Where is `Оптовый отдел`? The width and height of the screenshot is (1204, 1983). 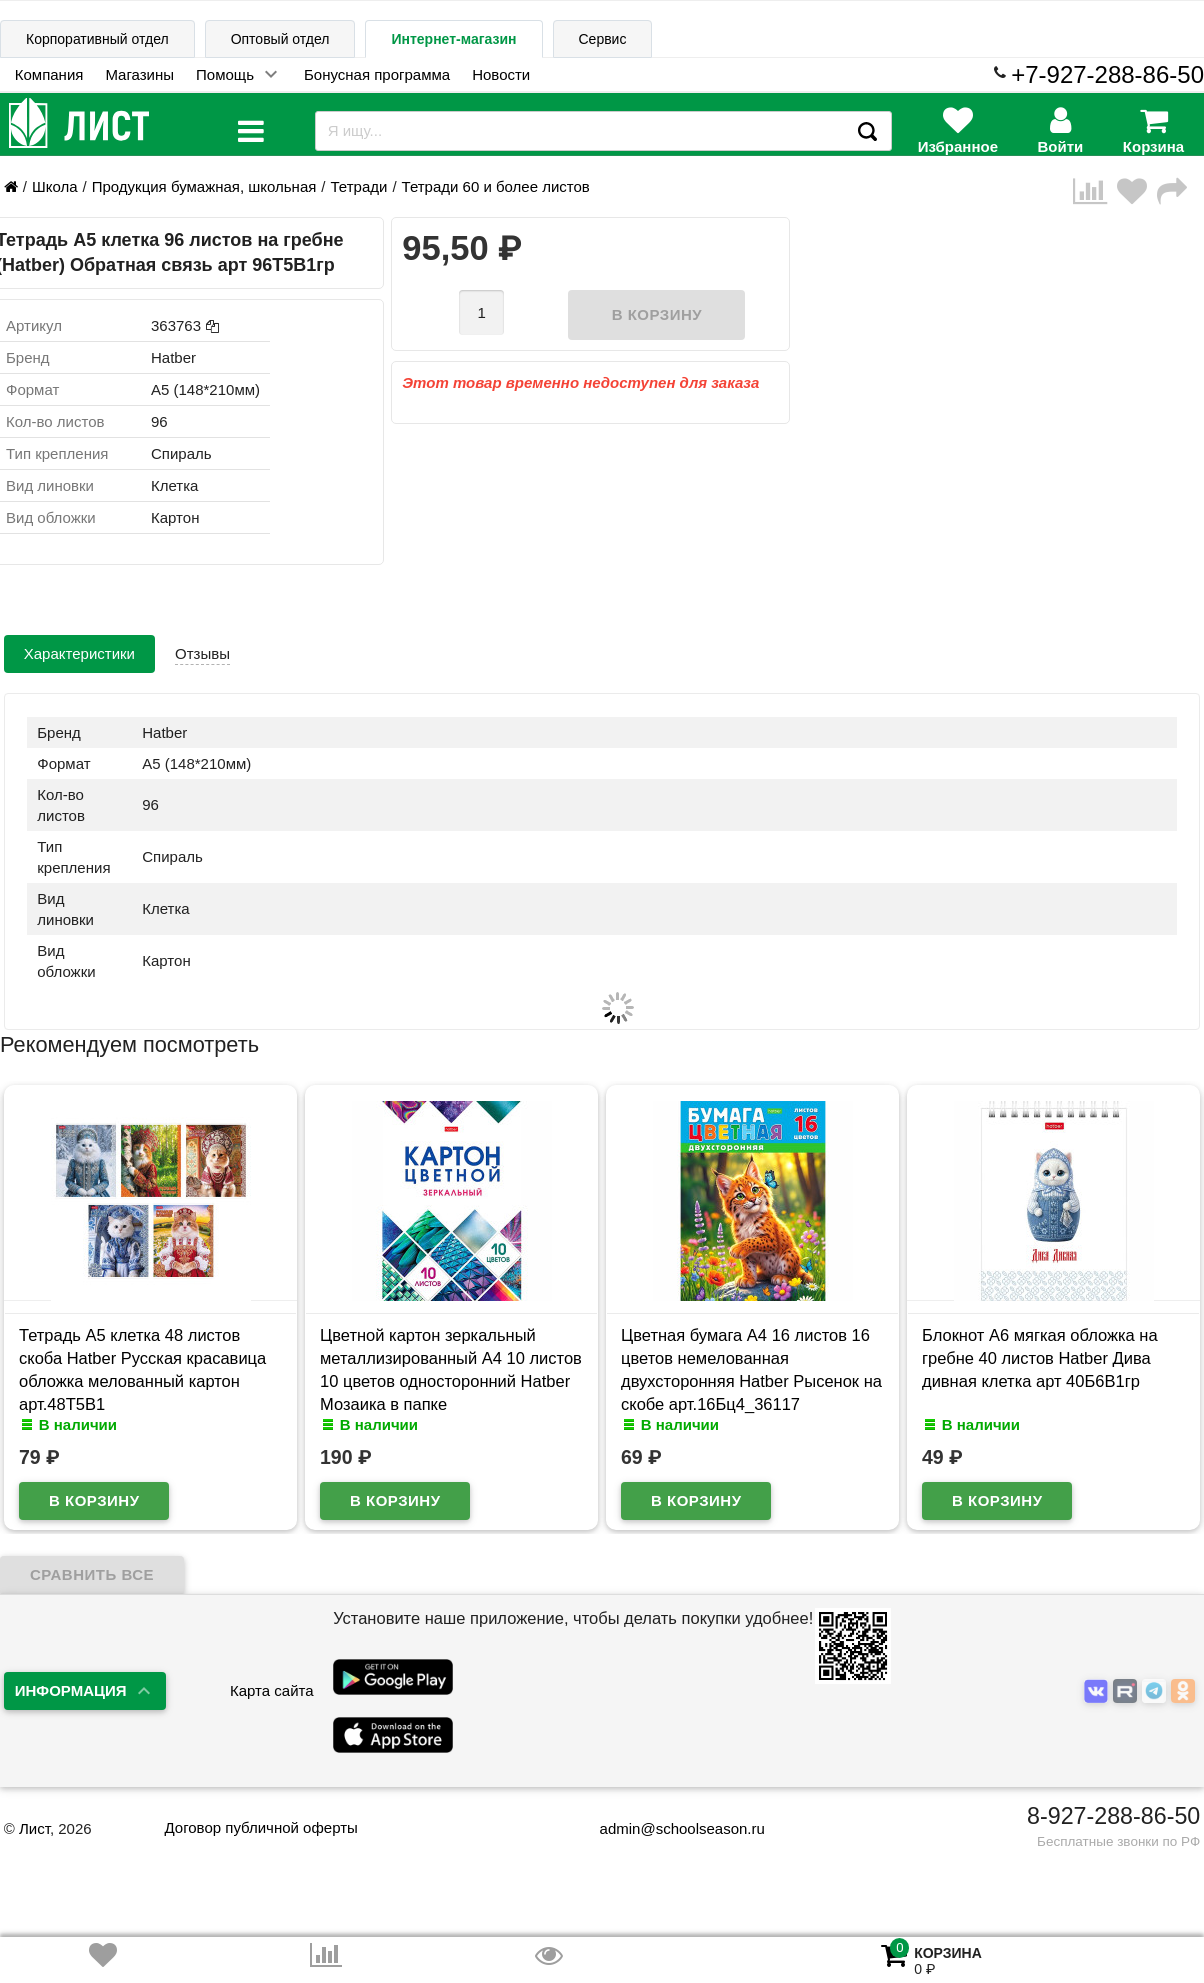
Оптовый отдел is located at coordinates (280, 39).